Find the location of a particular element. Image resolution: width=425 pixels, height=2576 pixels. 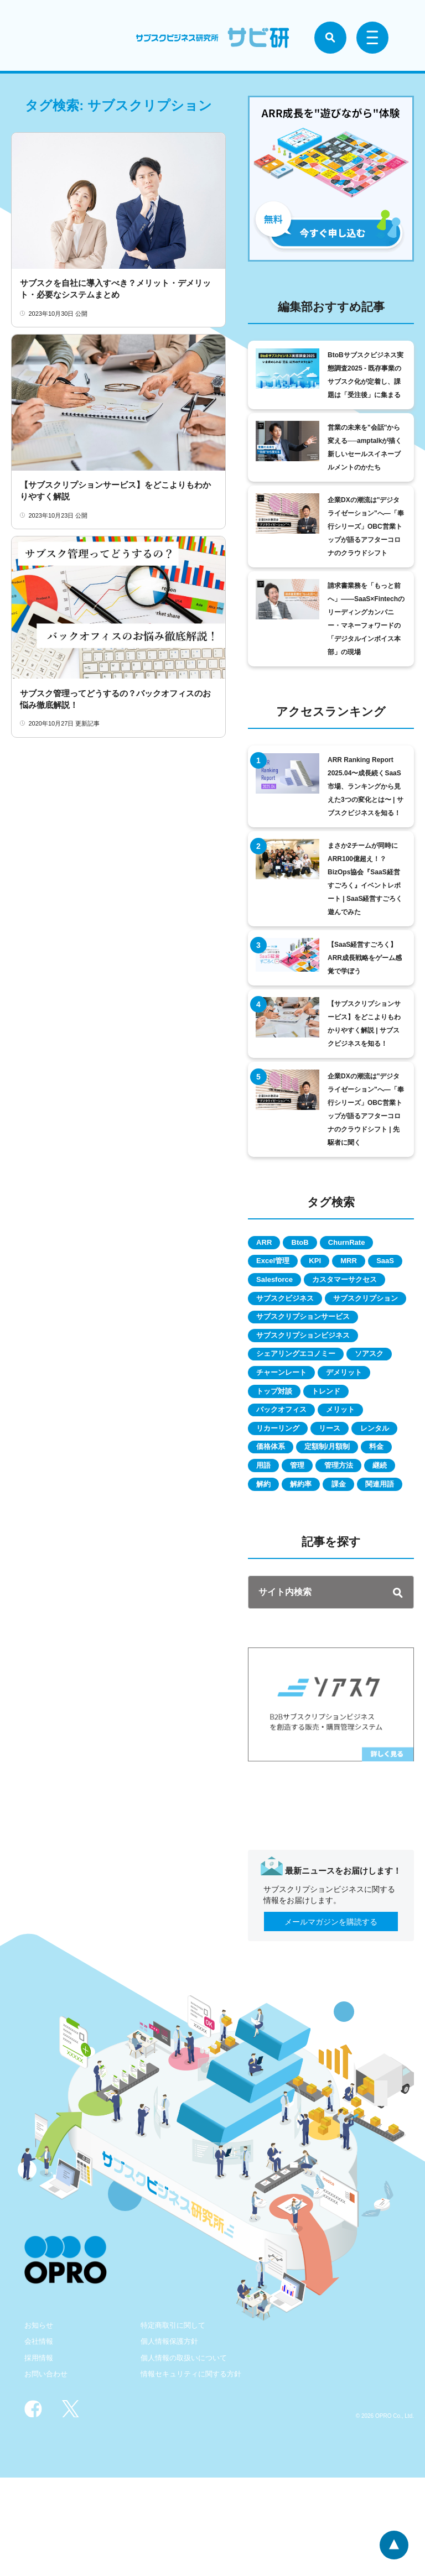

会社情報 is located at coordinates (39, 2439).